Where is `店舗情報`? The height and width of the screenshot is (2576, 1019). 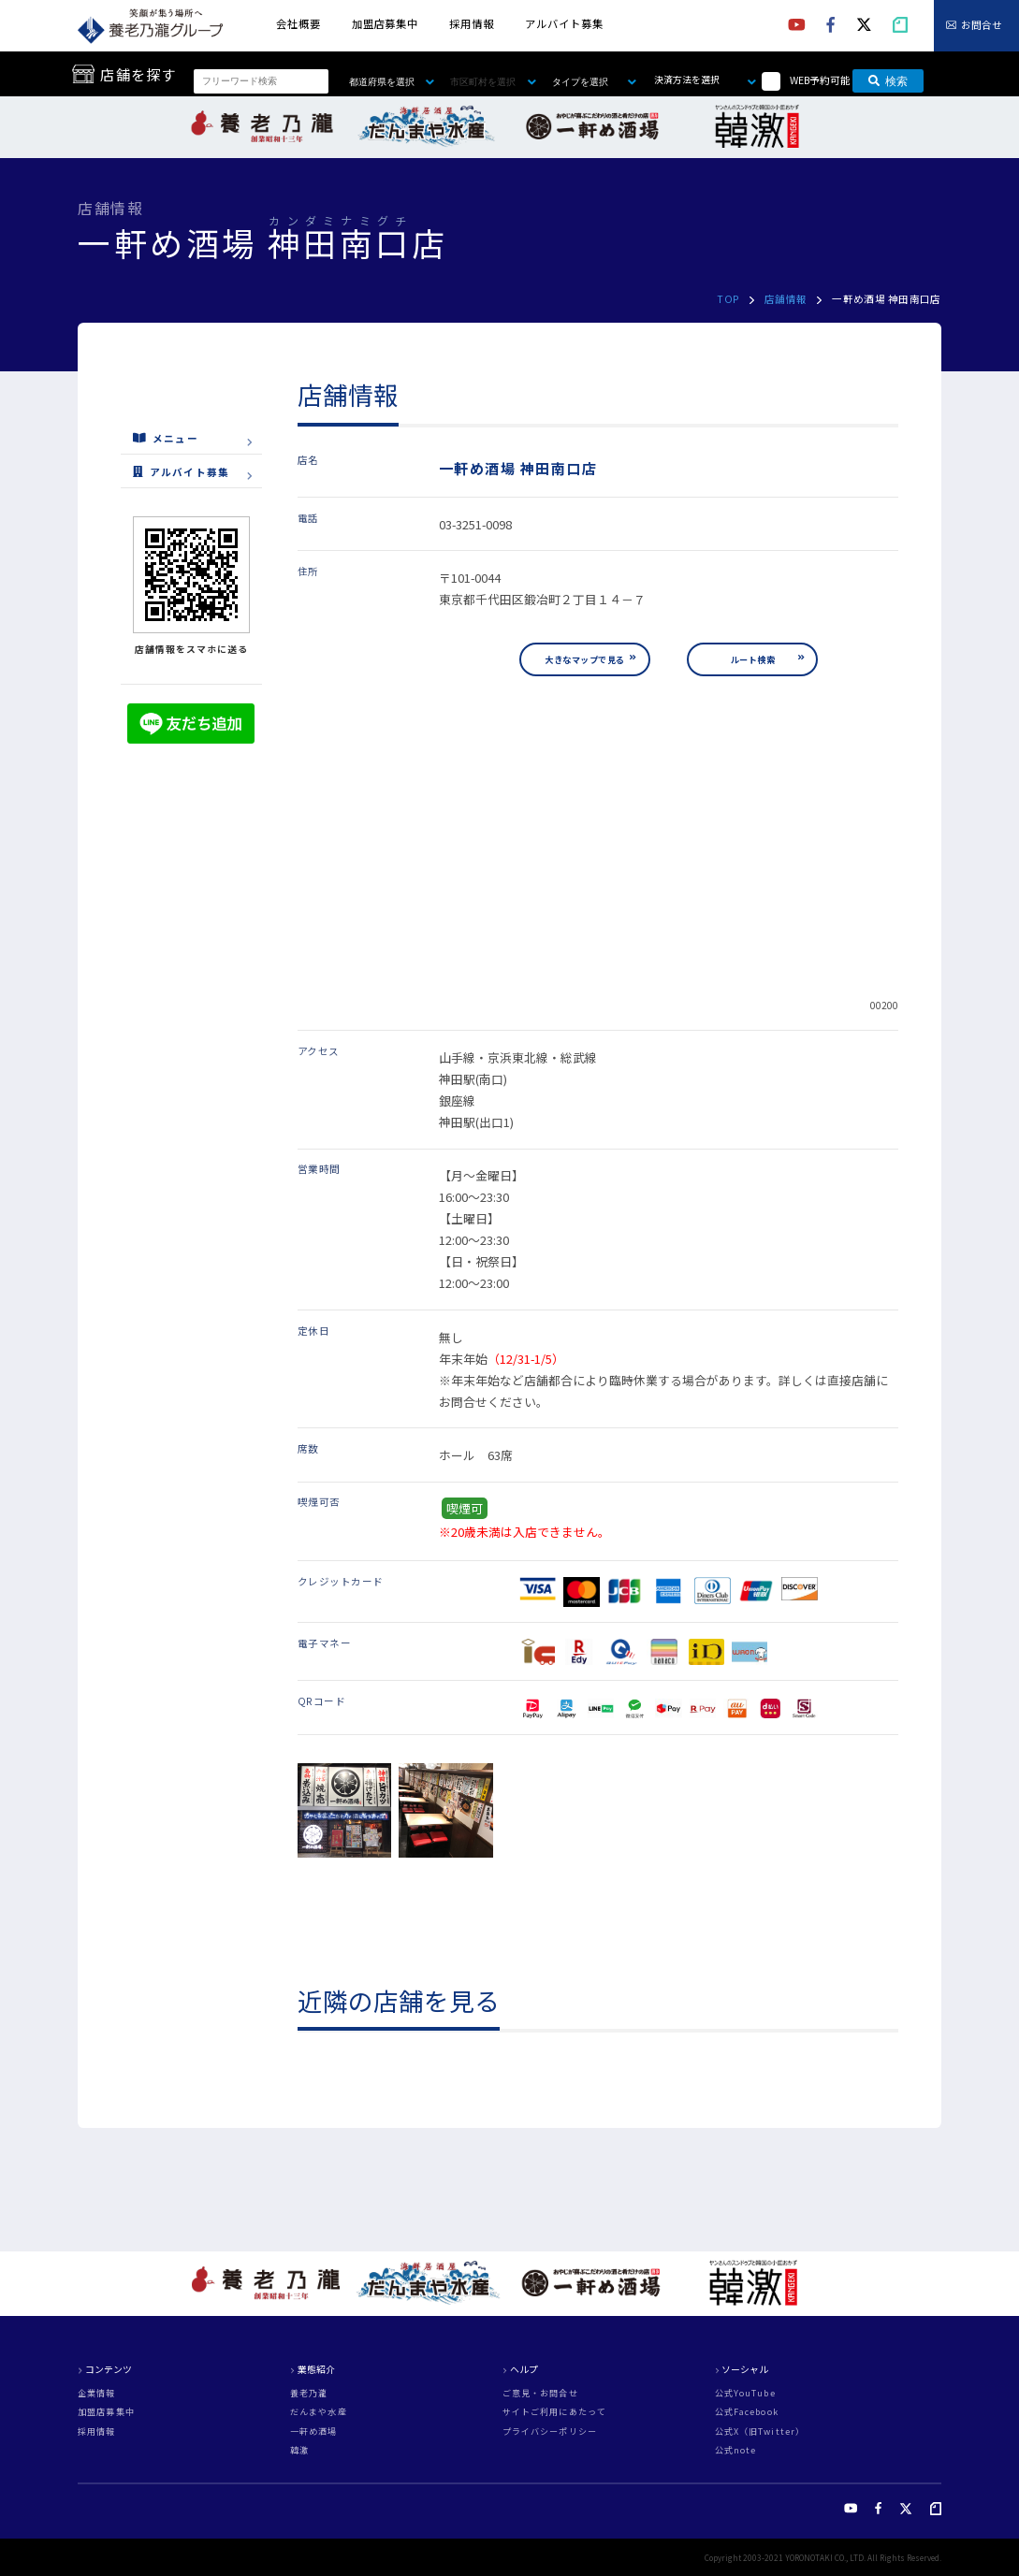 店舗情報 is located at coordinates (786, 299).